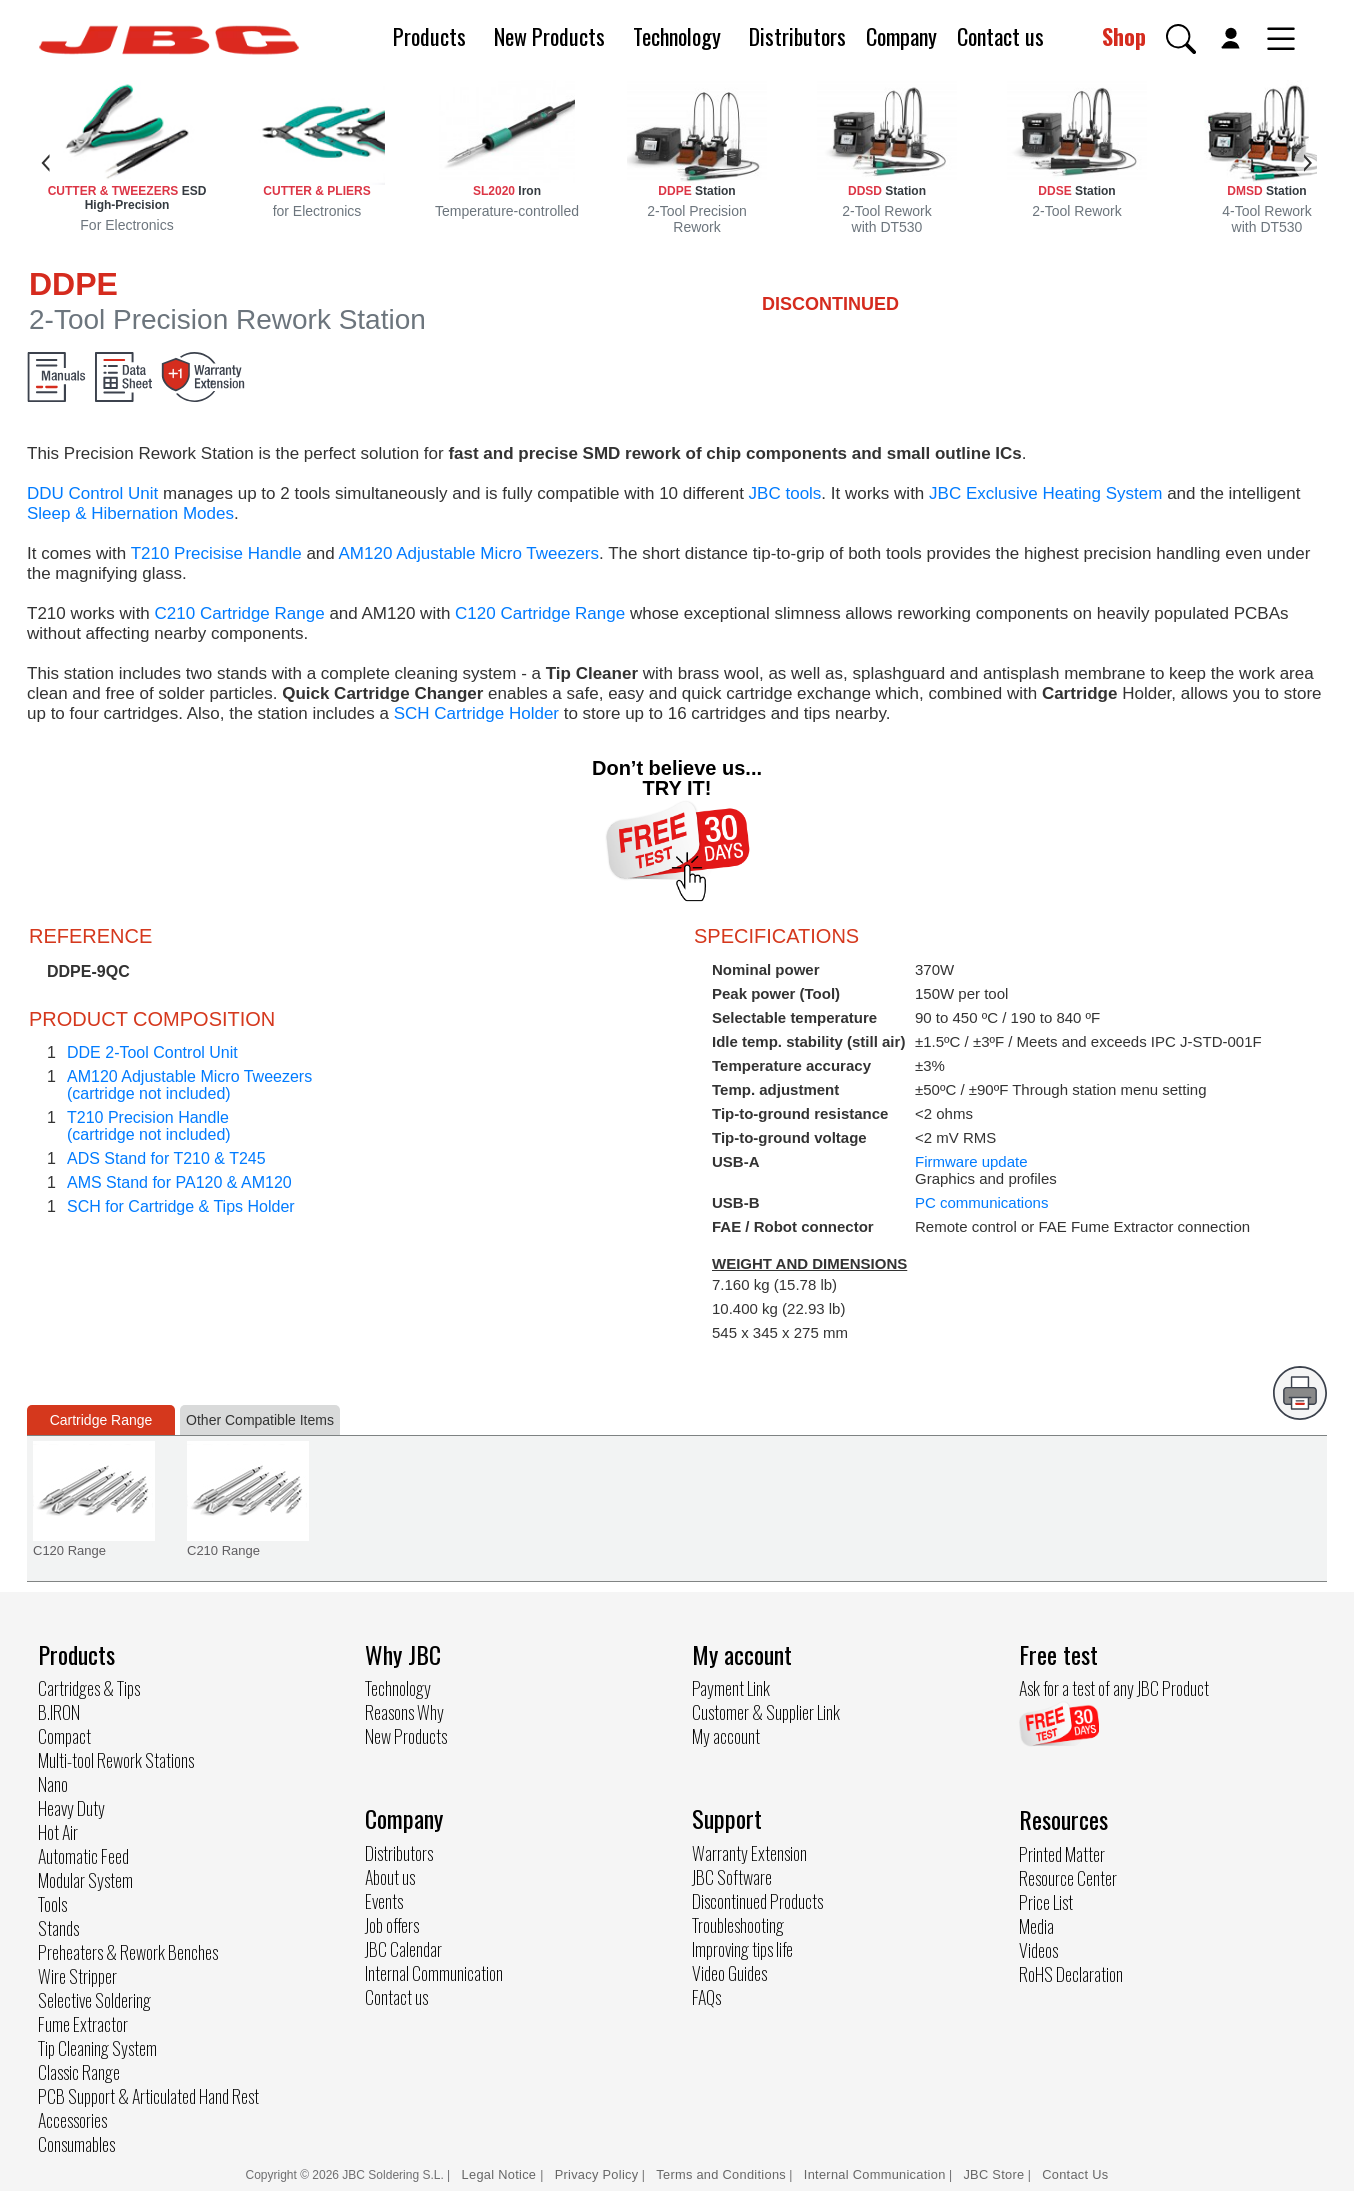 The height and width of the screenshot is (2191, 1354). What do you see at coordinates (797, 36) in the screenshot?
I see `Distributors` at bounding box center [797, 36].